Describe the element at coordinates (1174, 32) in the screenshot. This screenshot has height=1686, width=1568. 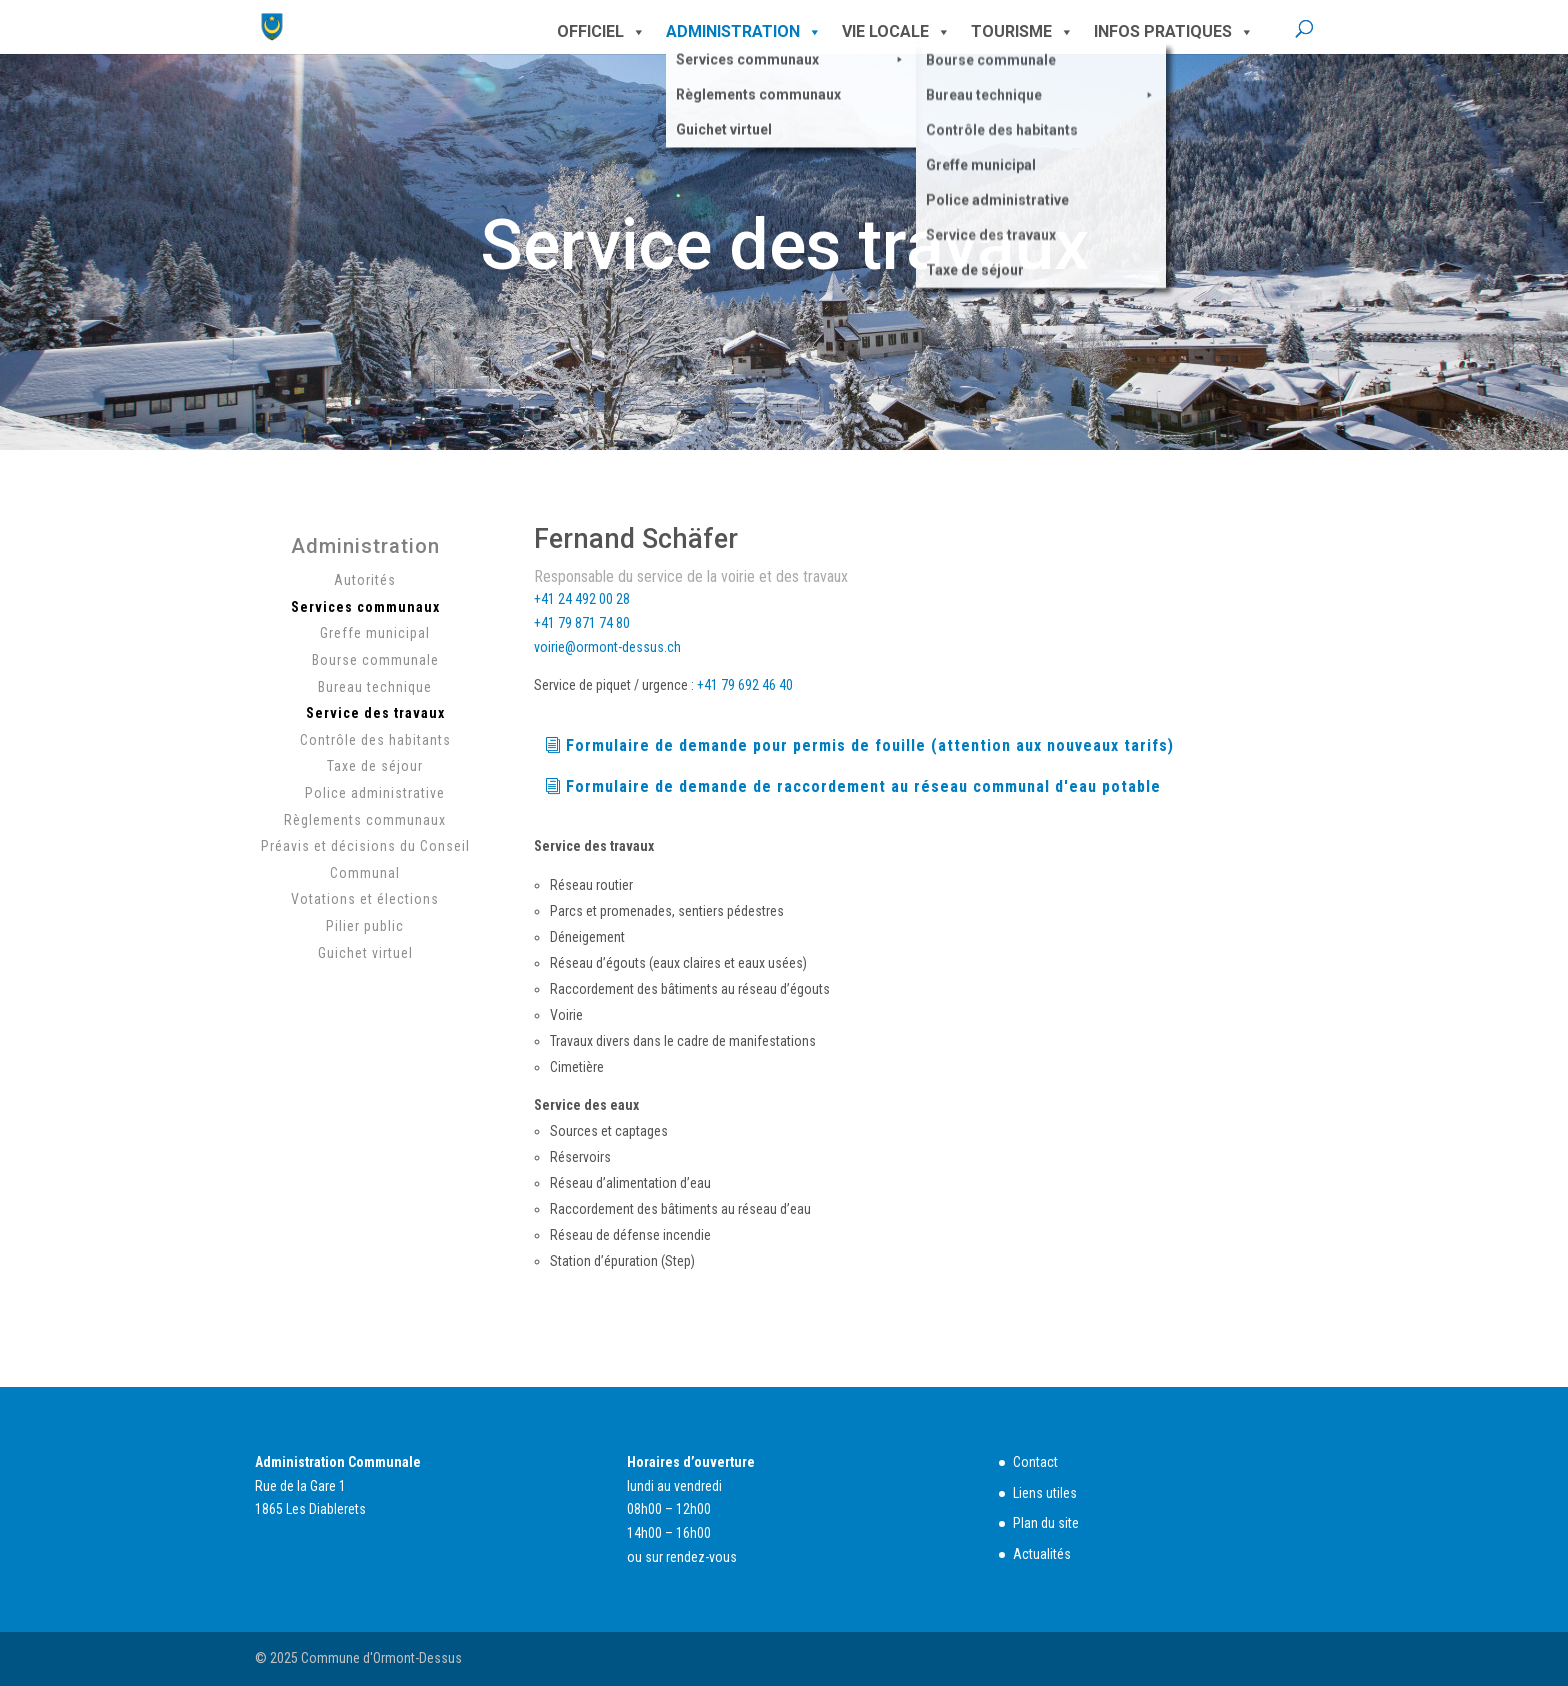
I see `Infos pratiques` at that location.